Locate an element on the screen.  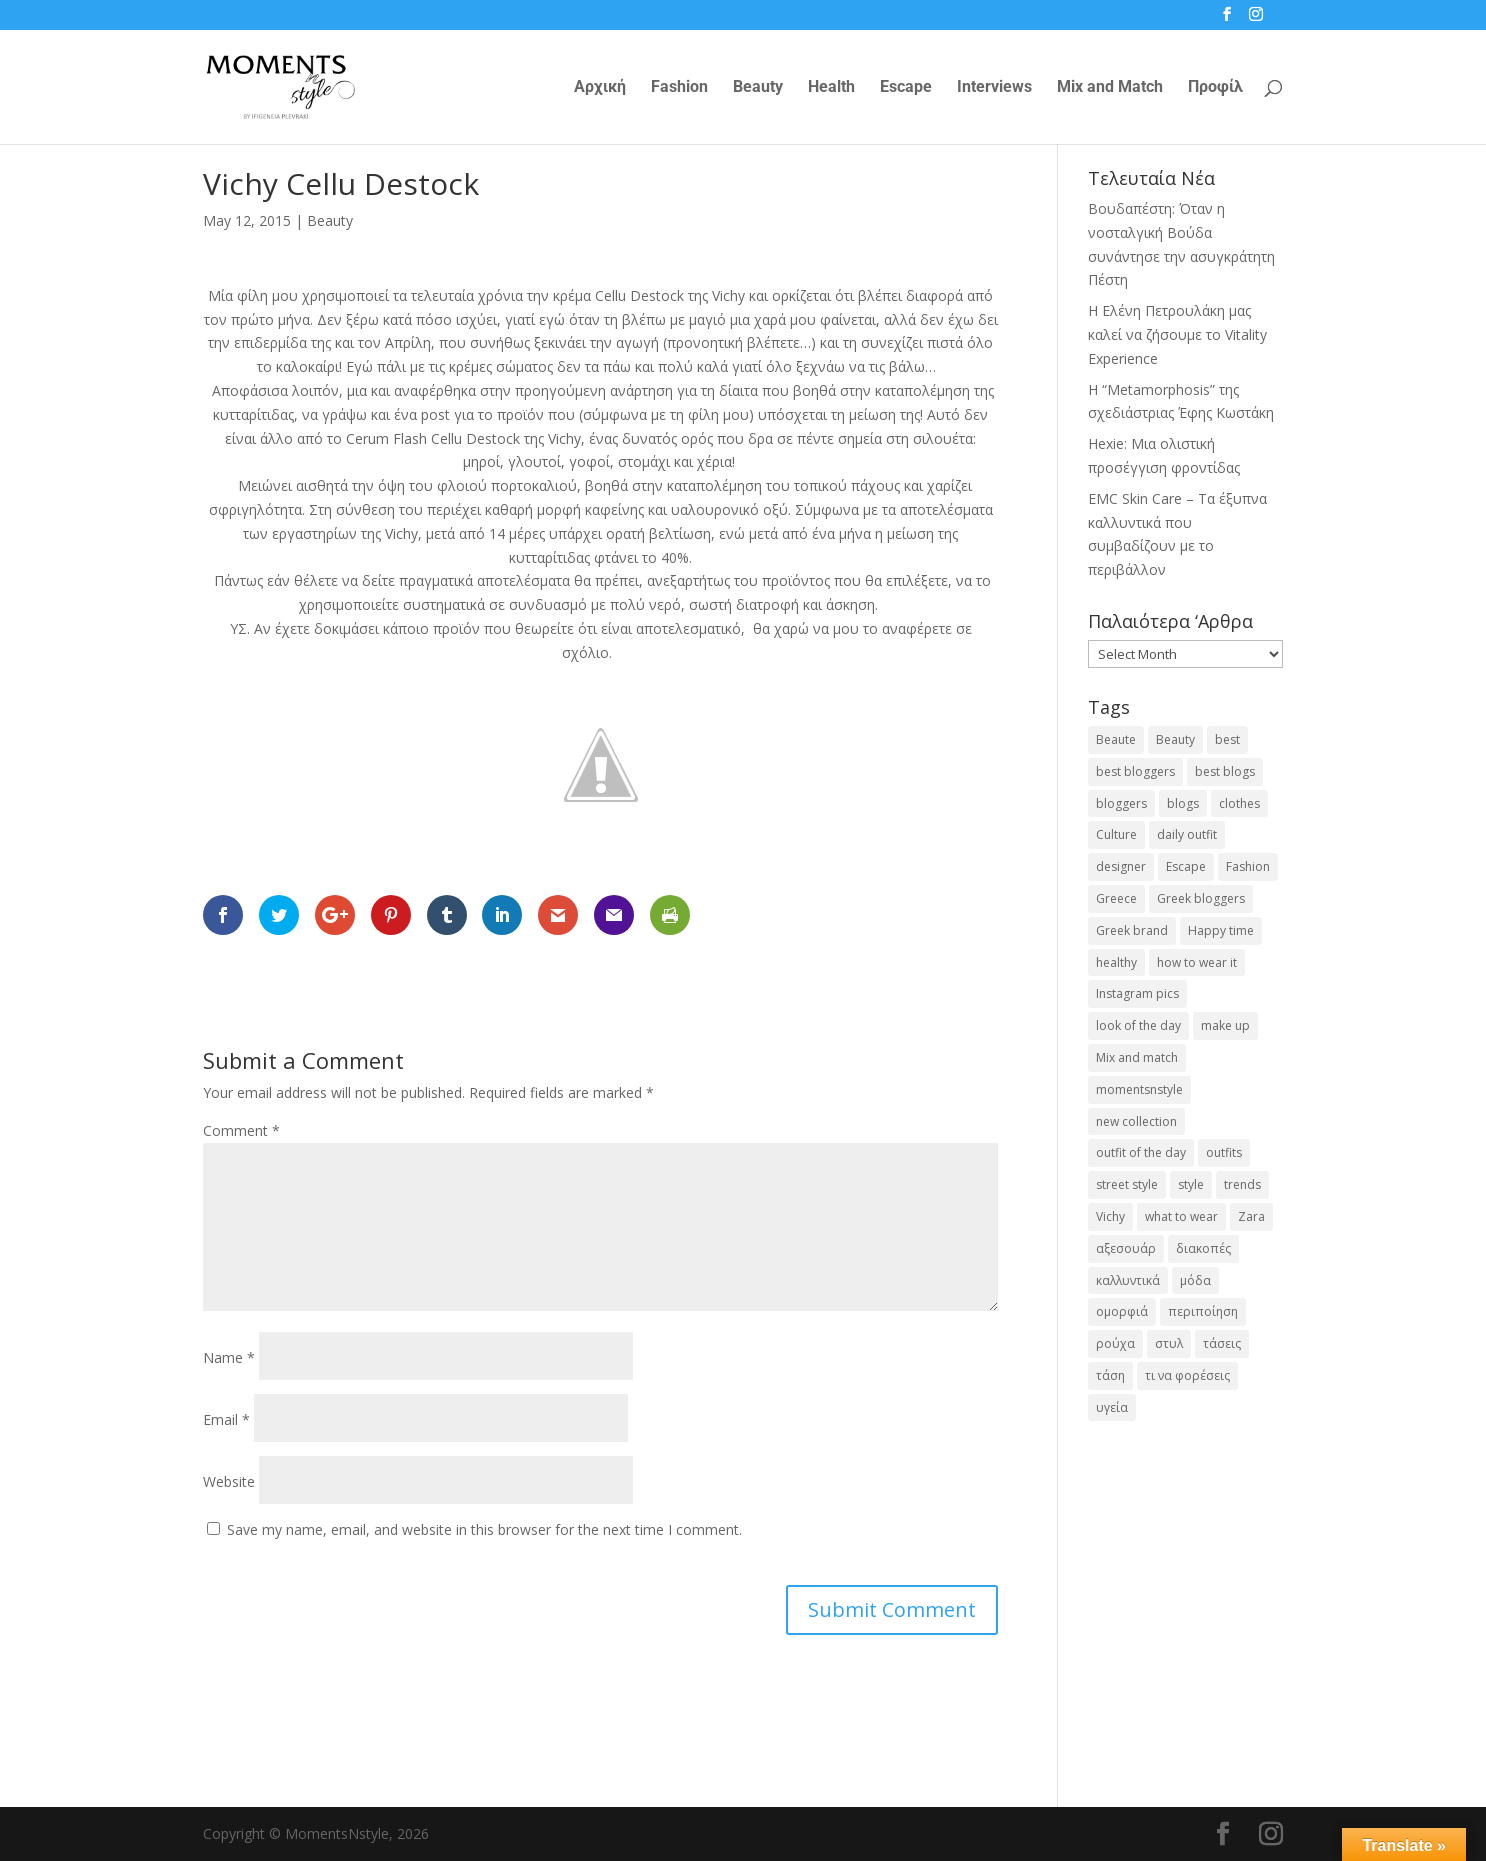
outfit of the day [outfit of the day (23 items)] is located at coordinates (1141, 1152).